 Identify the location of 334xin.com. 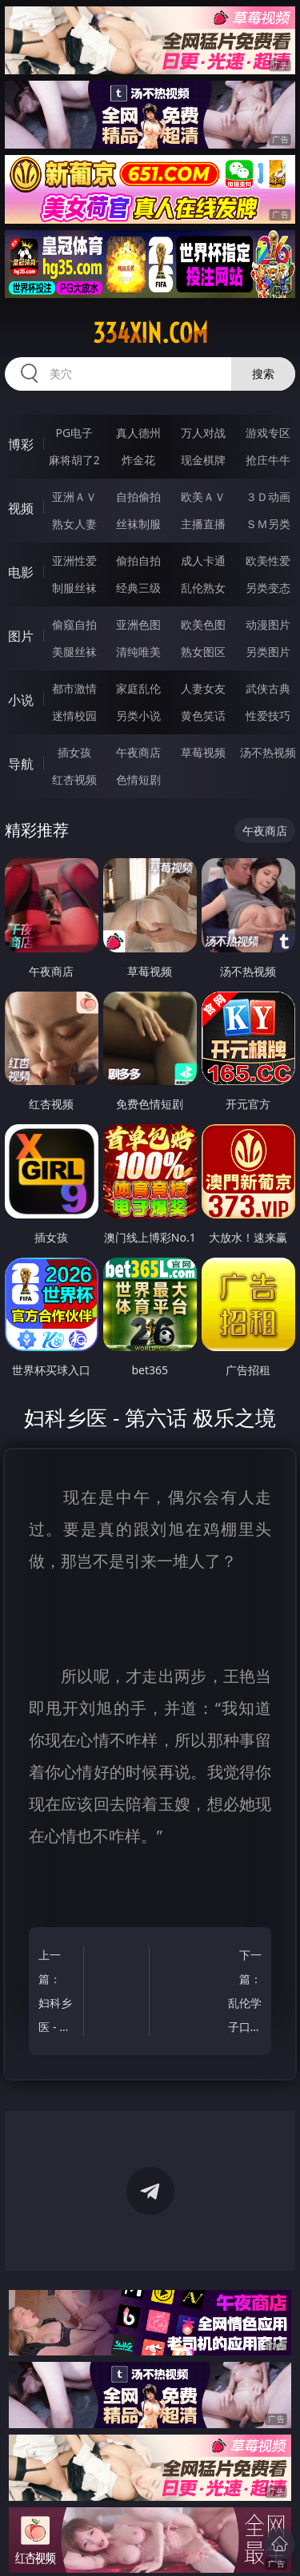
(150, 333).